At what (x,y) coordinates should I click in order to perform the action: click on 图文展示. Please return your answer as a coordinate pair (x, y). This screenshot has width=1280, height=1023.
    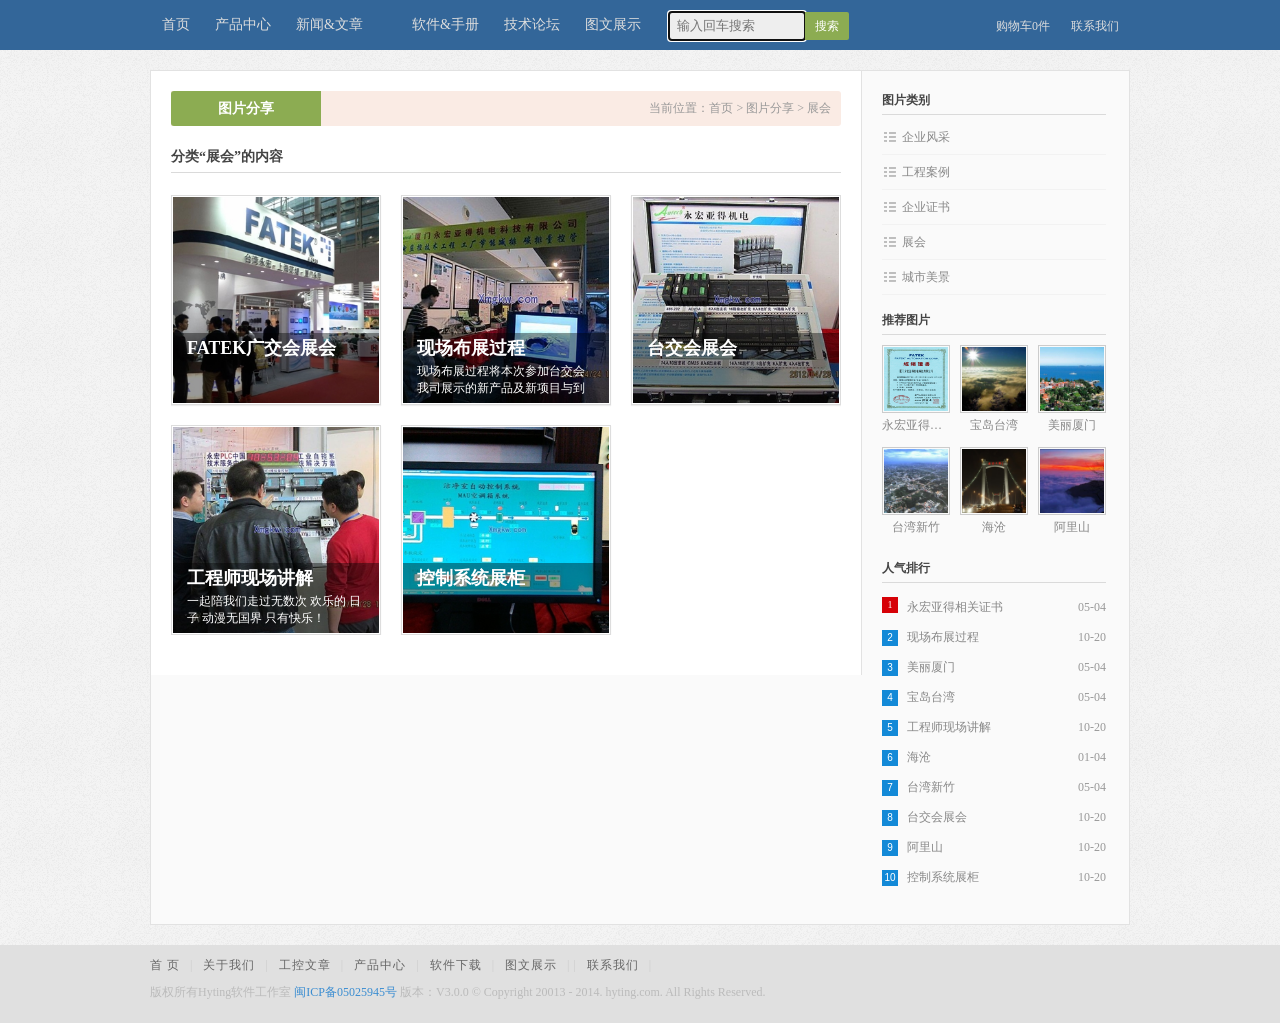
    Looking at the image, I should click on (613, 24).